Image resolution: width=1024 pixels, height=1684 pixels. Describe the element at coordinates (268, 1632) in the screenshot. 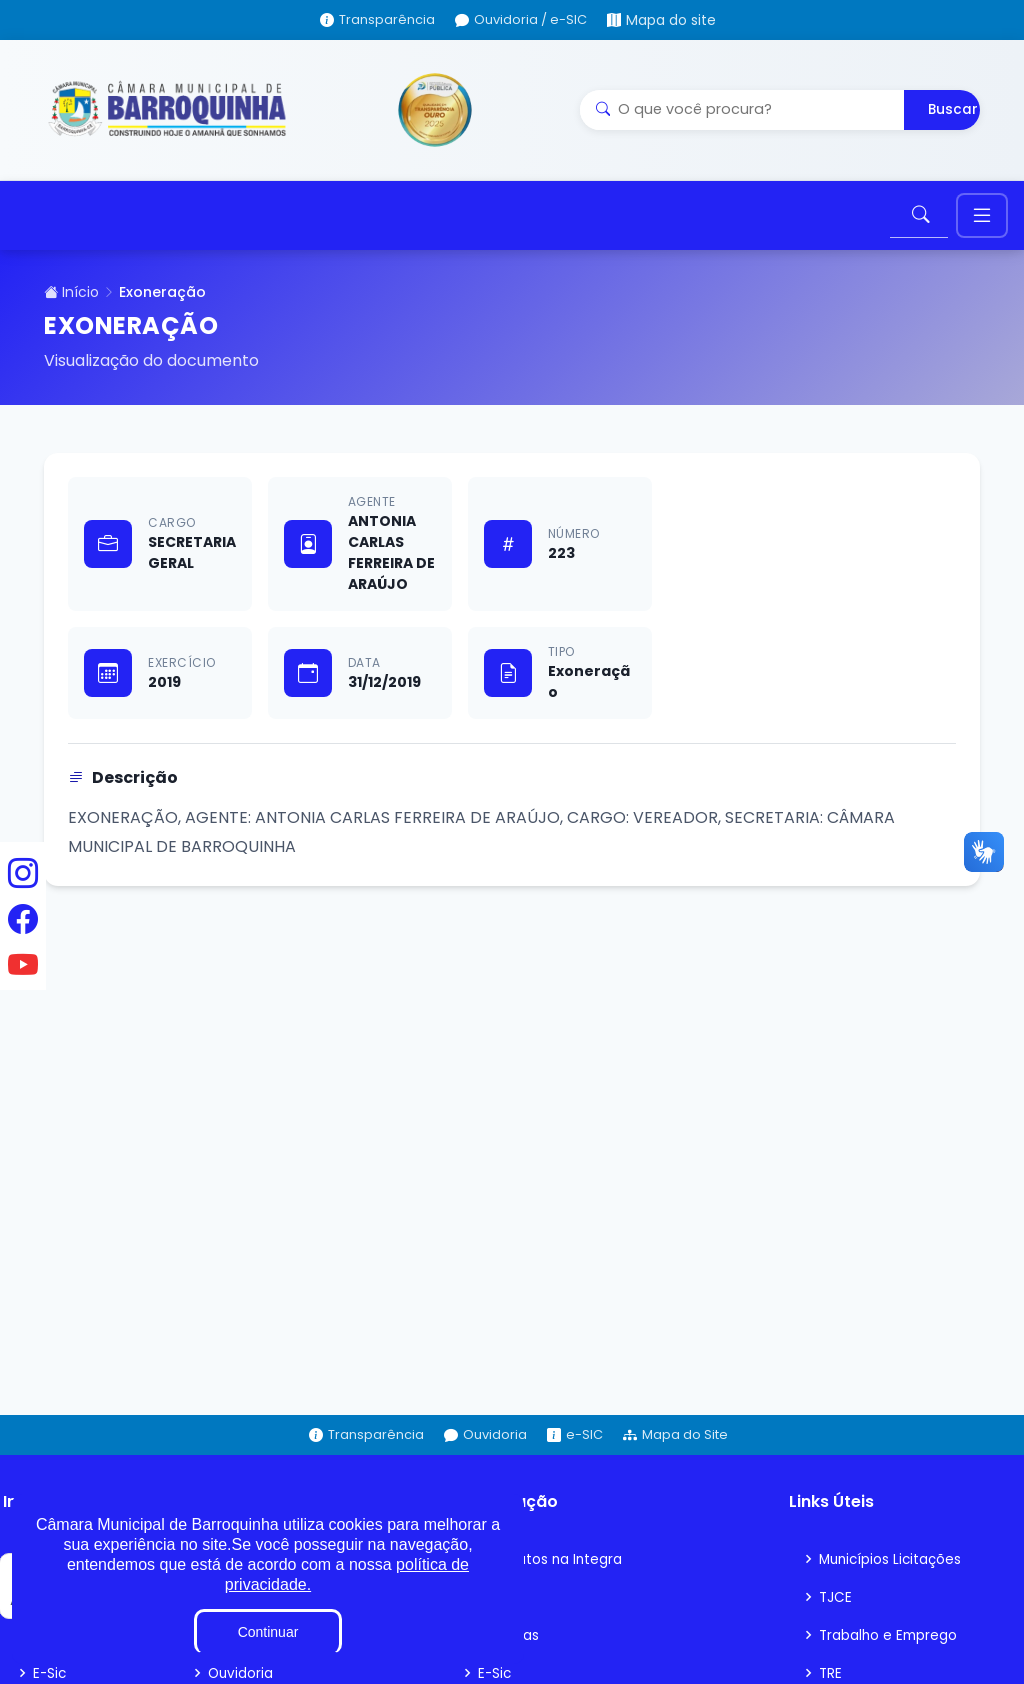

I see `Continuar` at that location.